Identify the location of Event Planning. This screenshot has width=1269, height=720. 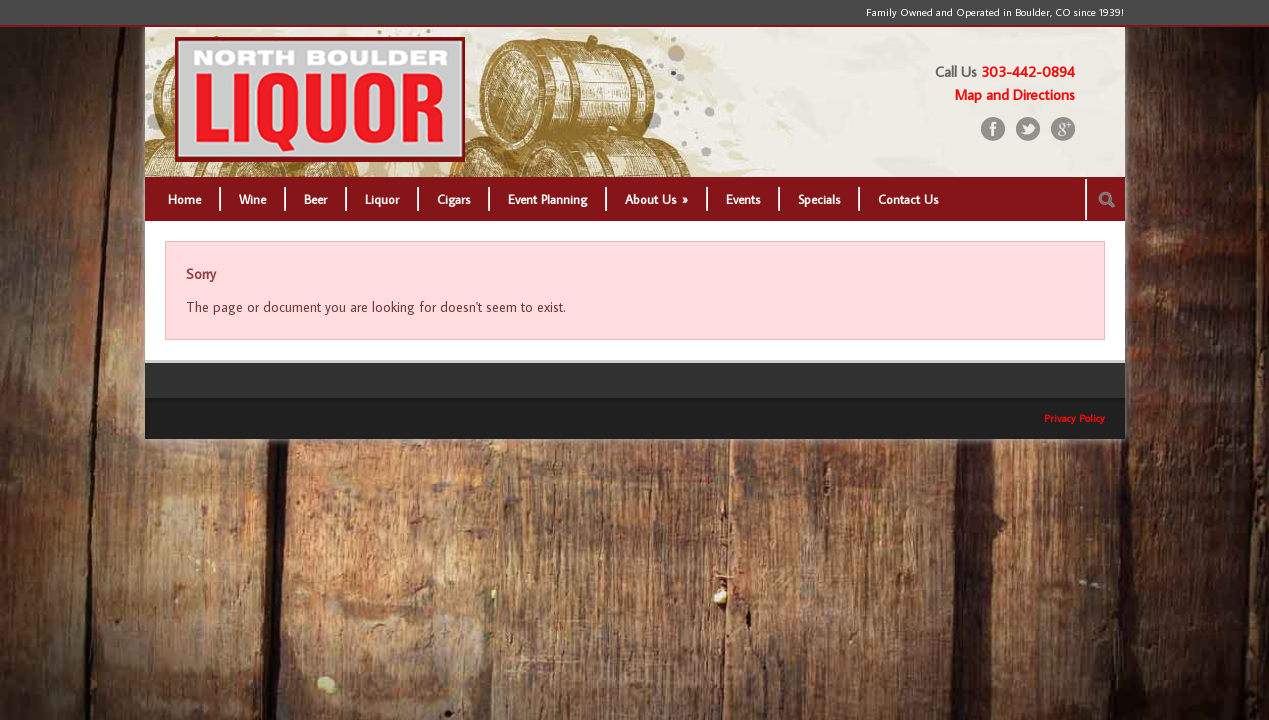
(547, 199).